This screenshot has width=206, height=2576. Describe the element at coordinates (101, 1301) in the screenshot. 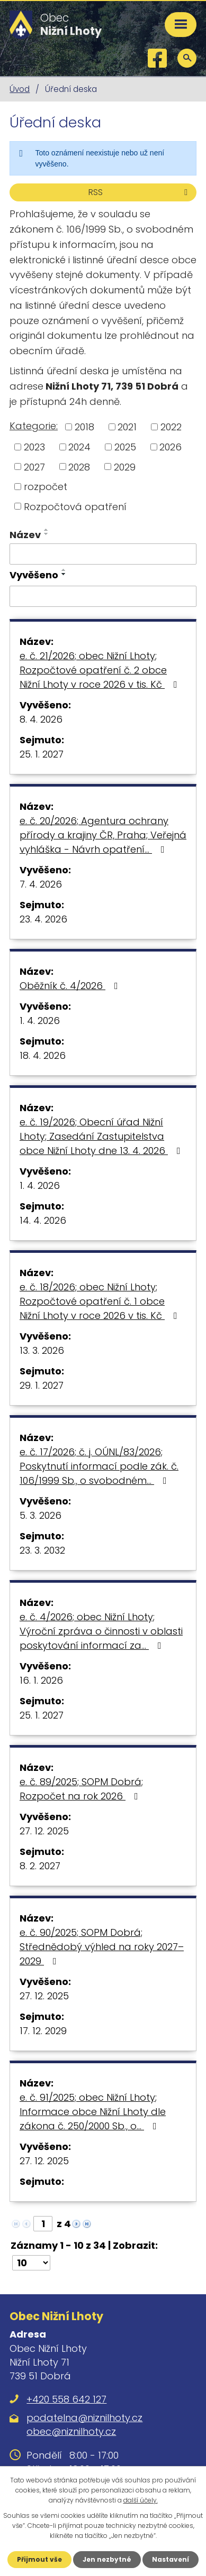

I see `e. č. 18/2026; obec Nižní Lhoty; Rozpočtové opatření č. 1 obce Nižní Lhoty v roce 2026 v tis. Kč` at that location.